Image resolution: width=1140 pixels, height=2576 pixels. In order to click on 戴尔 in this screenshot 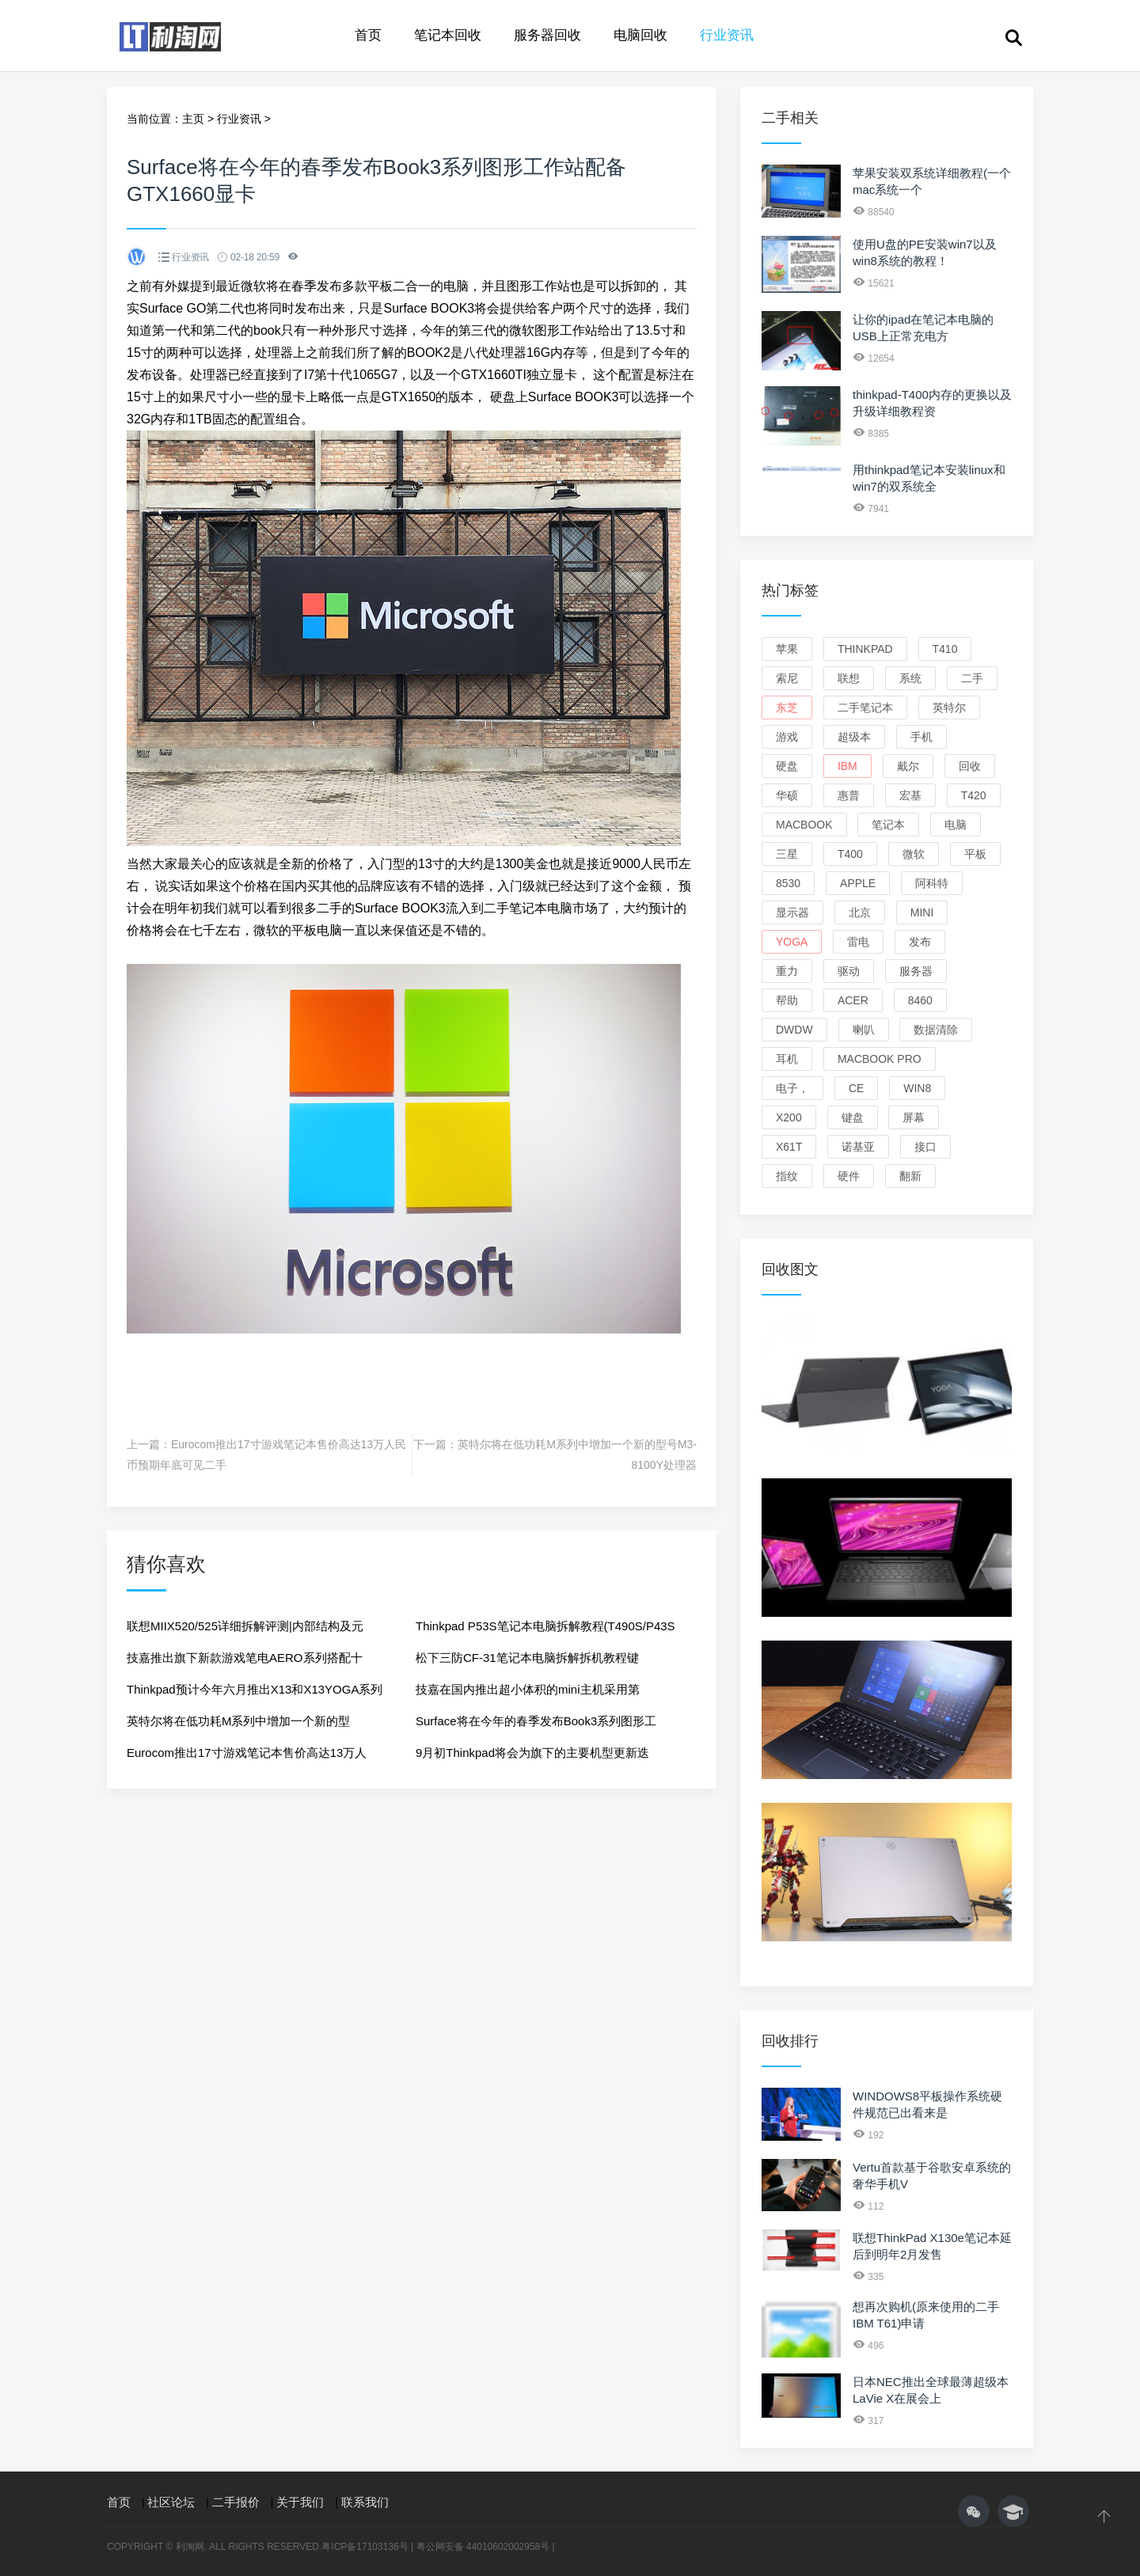, I will do `click(908, 766)`.